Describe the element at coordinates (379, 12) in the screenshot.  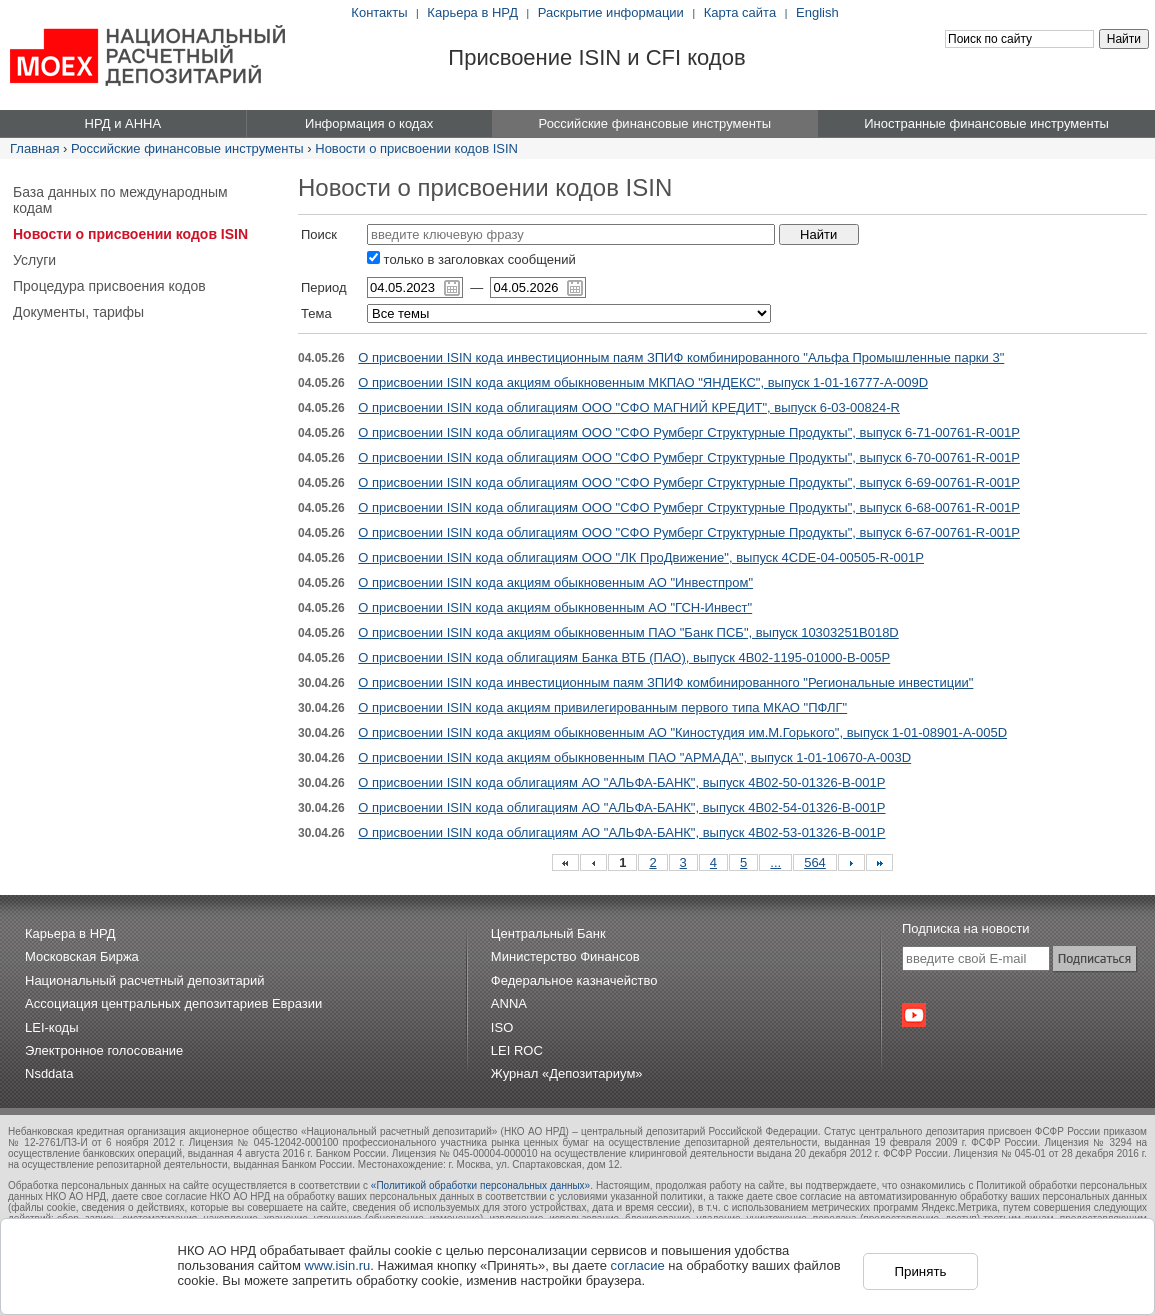
I see `Контакты` at that location.